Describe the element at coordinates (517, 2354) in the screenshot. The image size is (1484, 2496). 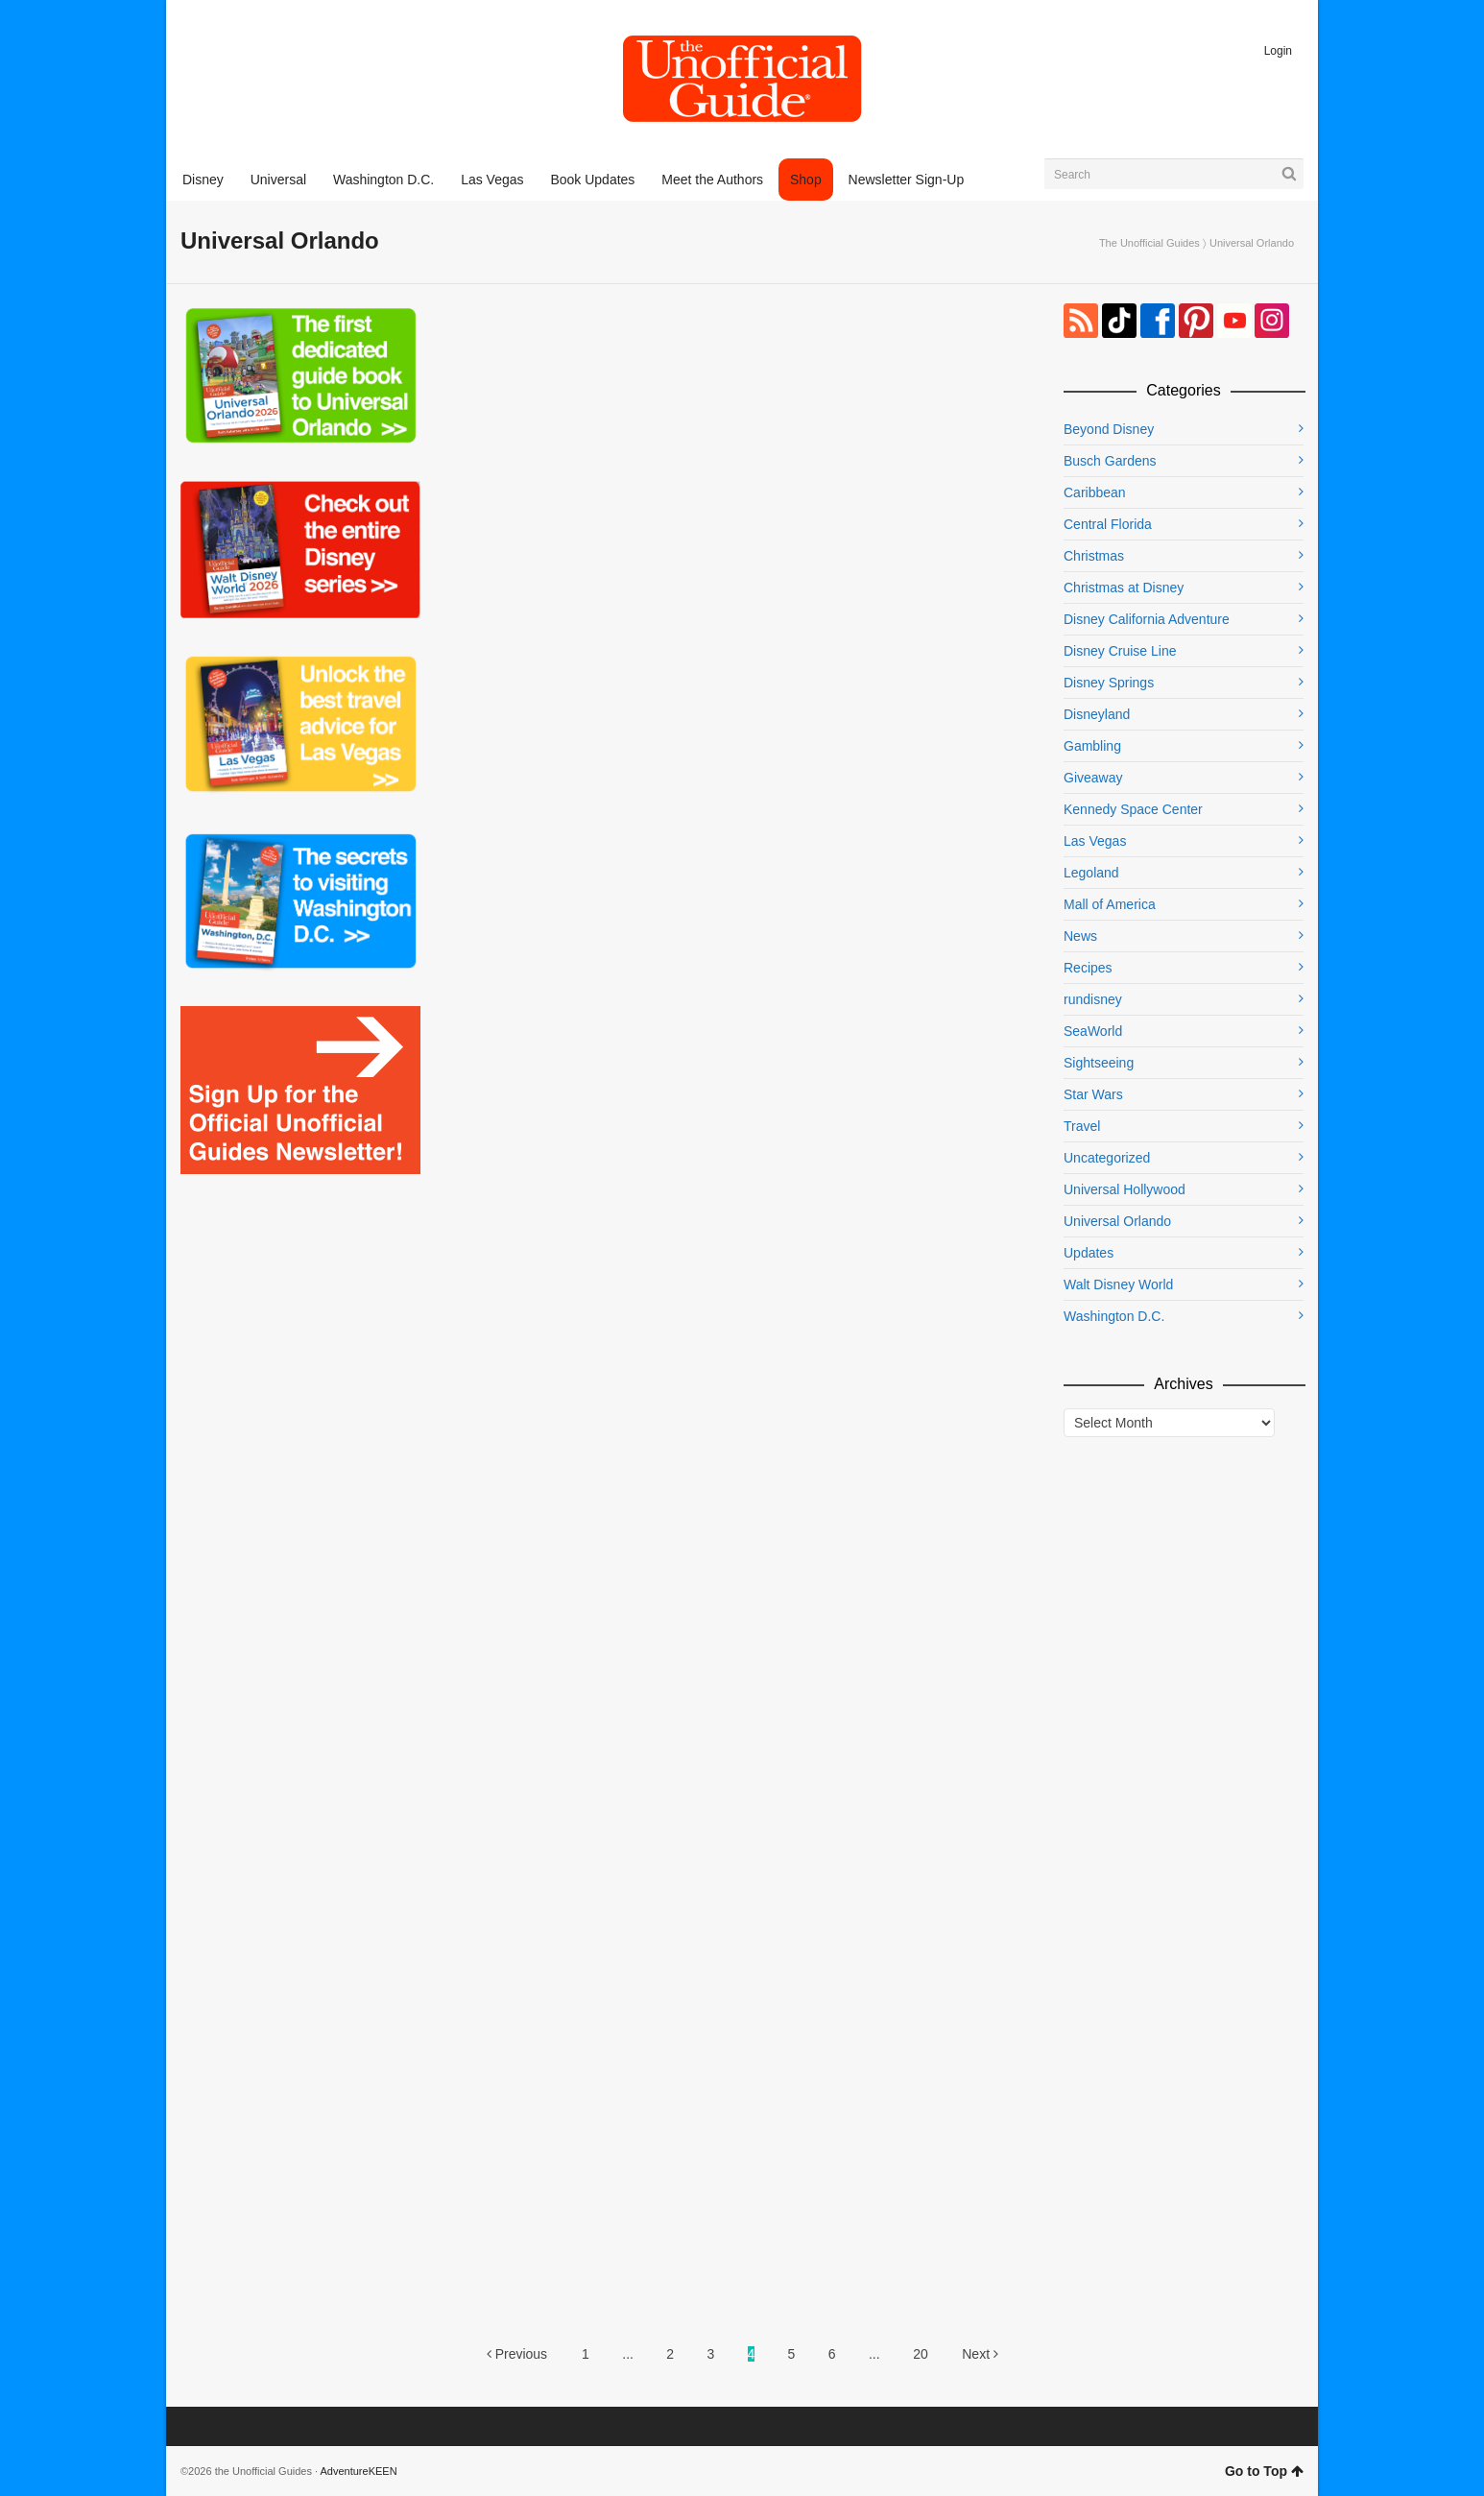
I see `Previous` at that location.